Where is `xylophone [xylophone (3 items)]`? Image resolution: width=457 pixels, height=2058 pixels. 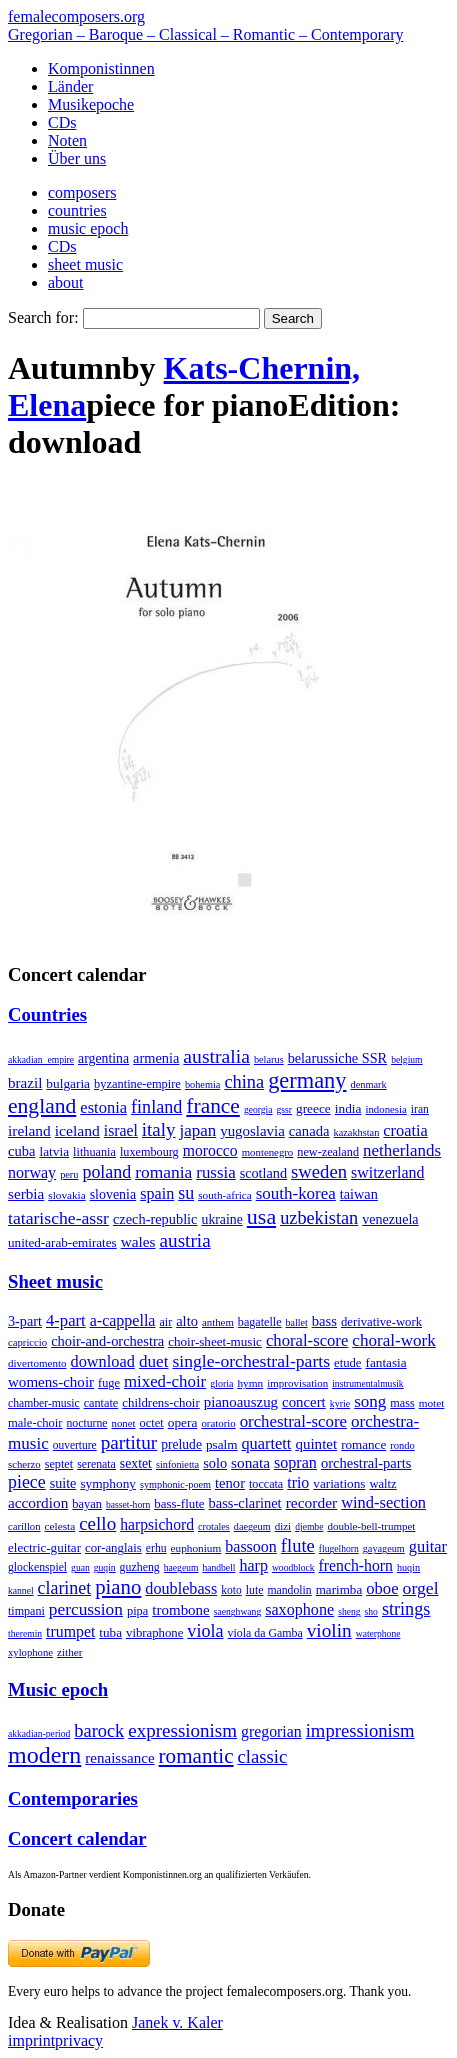 xylophone [xylophone (3 items)] is located at coordinates (30, 1652).